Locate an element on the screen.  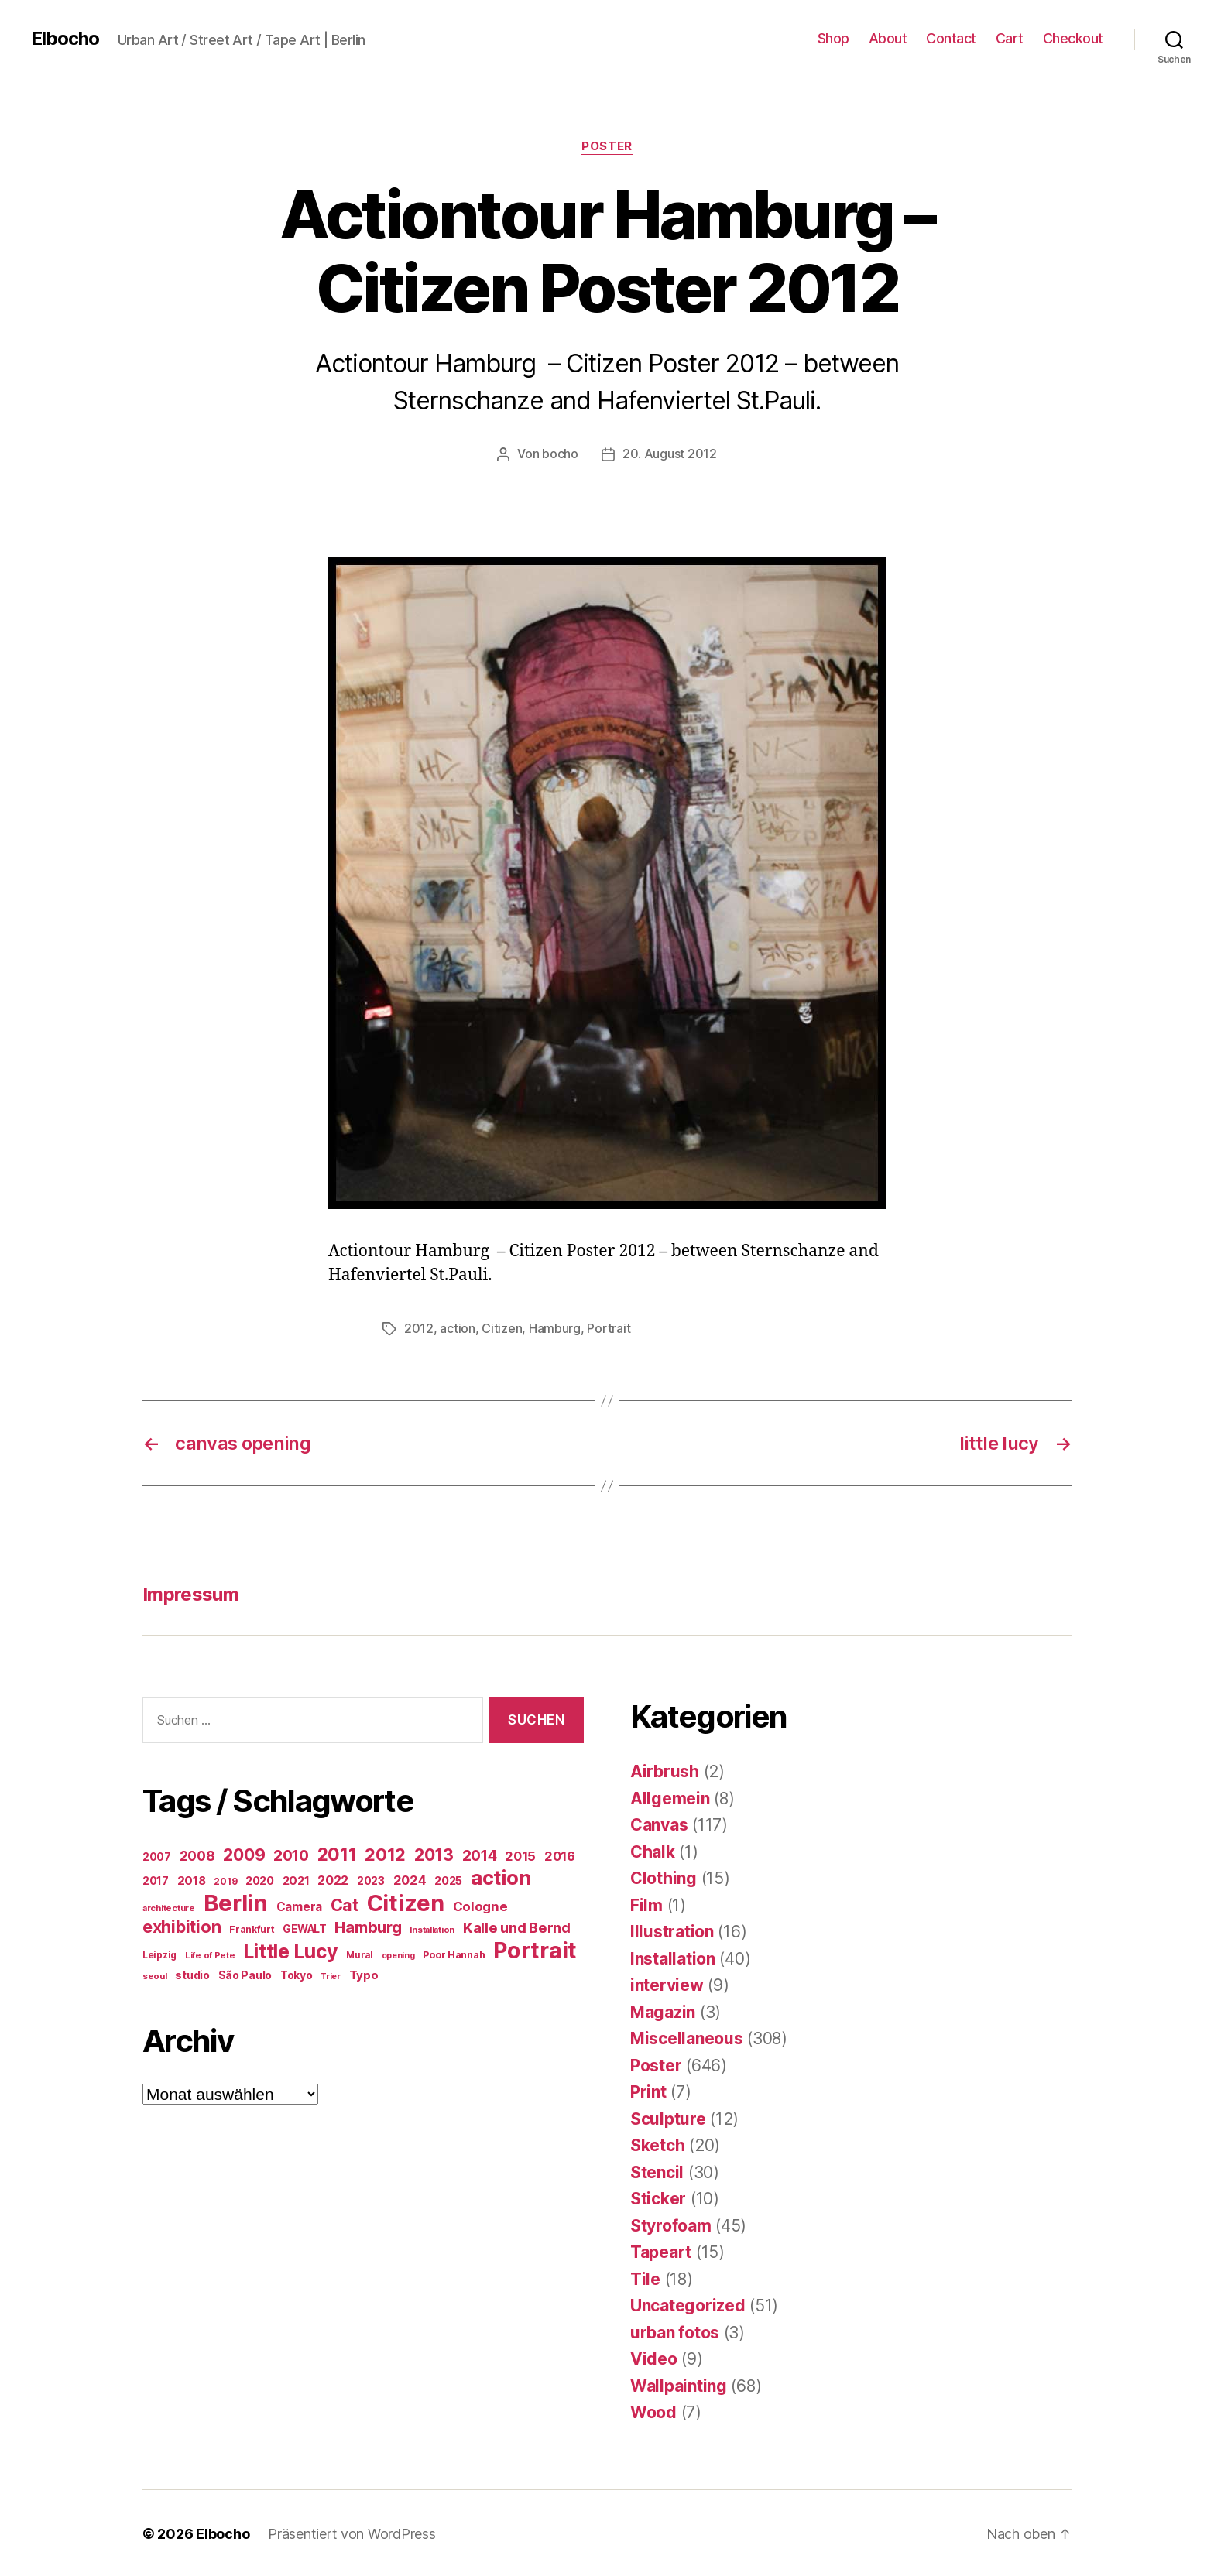
seoul [seoul (14 Einträge)] is located at coordinates (154, 1974).